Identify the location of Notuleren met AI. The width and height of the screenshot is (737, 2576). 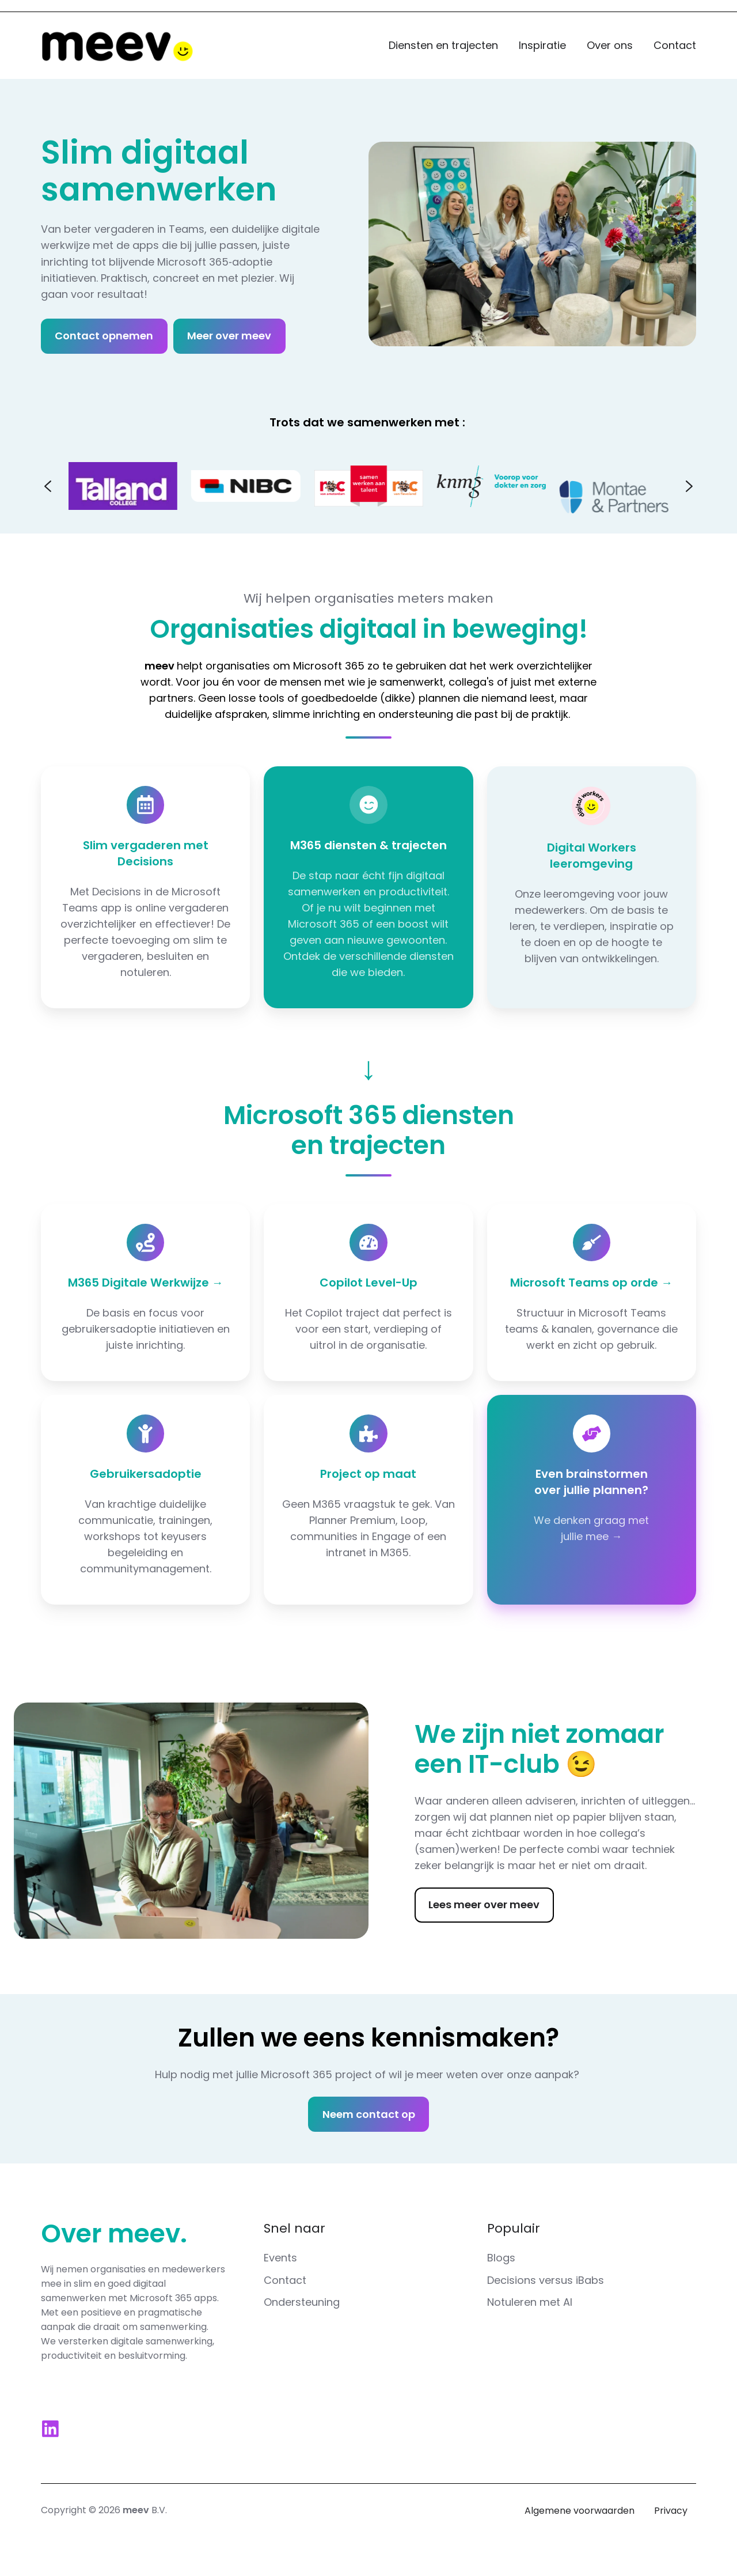
(529, 2302).